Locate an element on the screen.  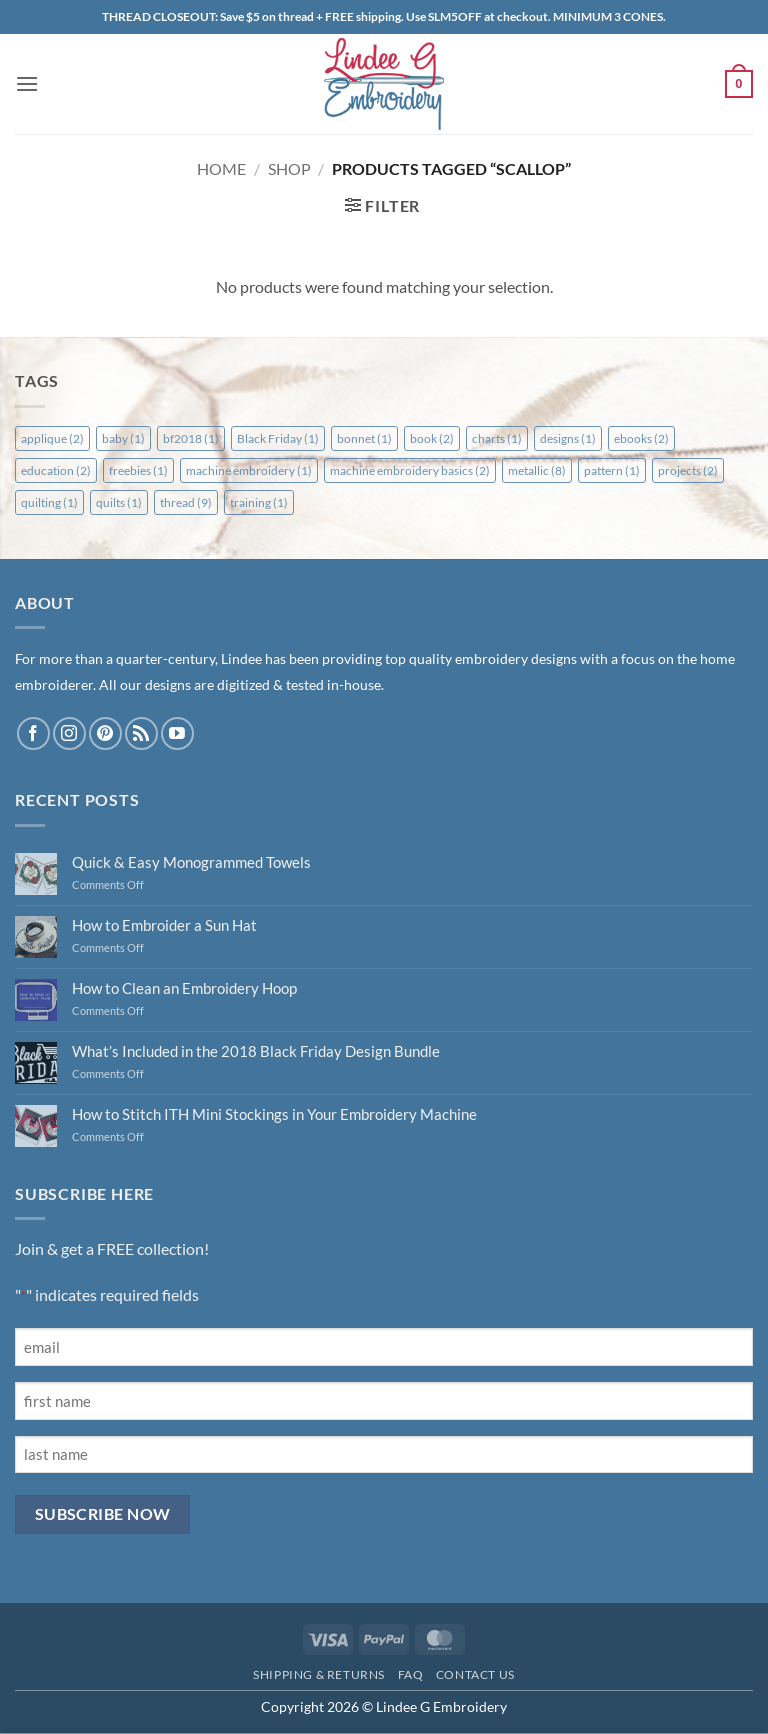
[Follow on Pinterest] is located at coordinates (105, 733).